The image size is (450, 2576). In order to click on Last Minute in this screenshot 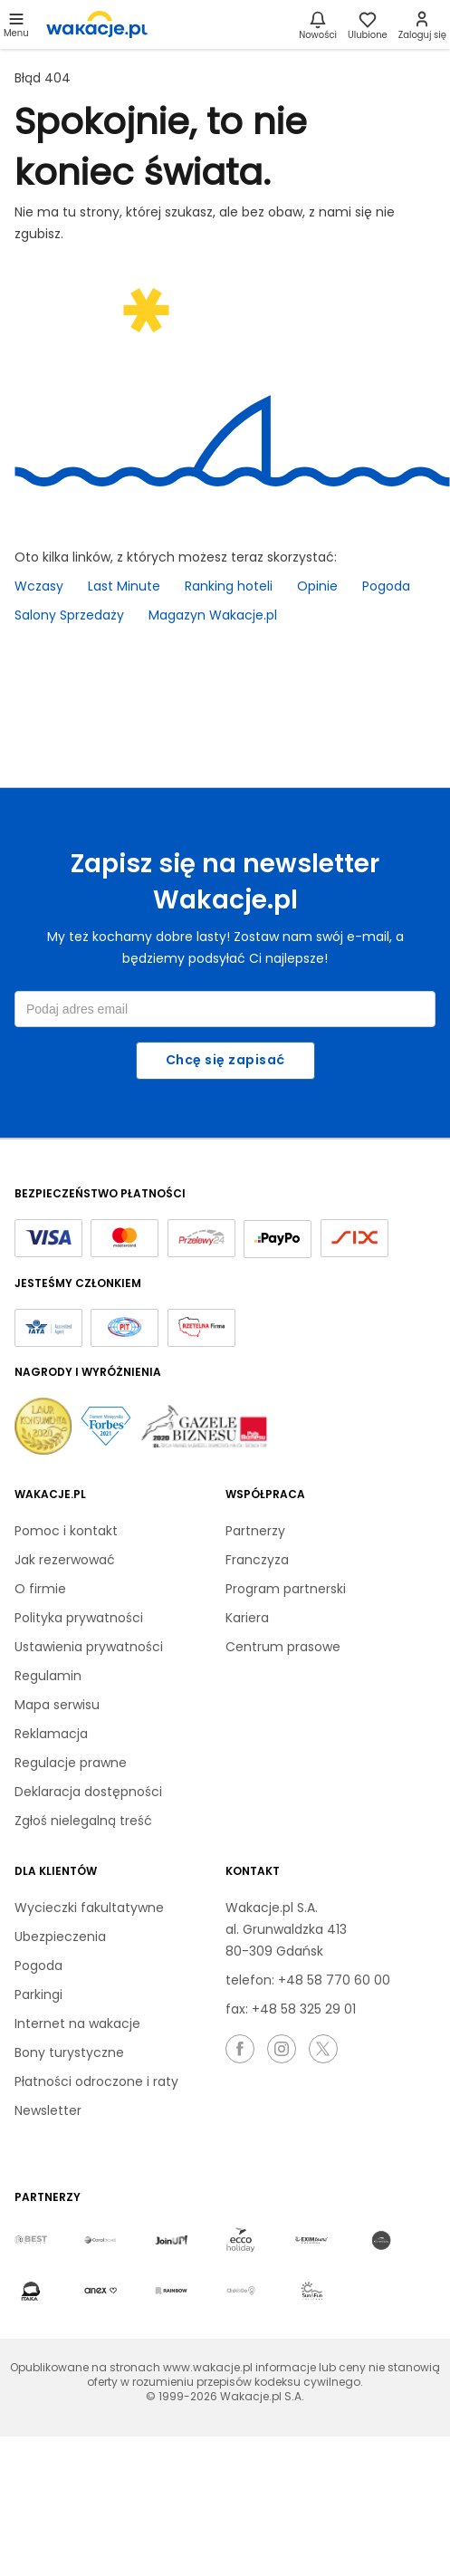, I will do `click(124, 586)`.